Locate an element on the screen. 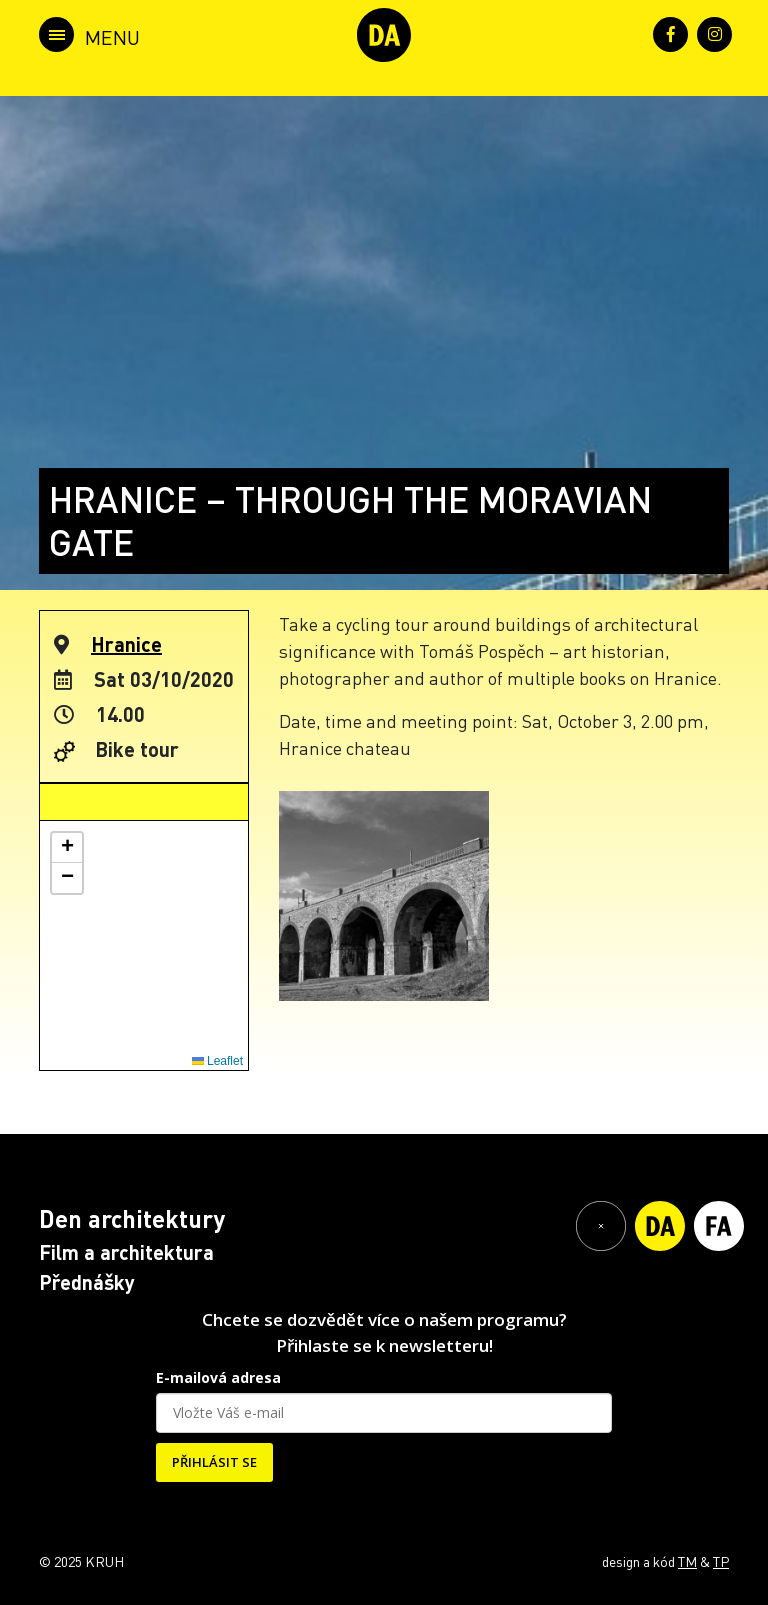  E-mailová adresa is located at coordinates (218, 1377).